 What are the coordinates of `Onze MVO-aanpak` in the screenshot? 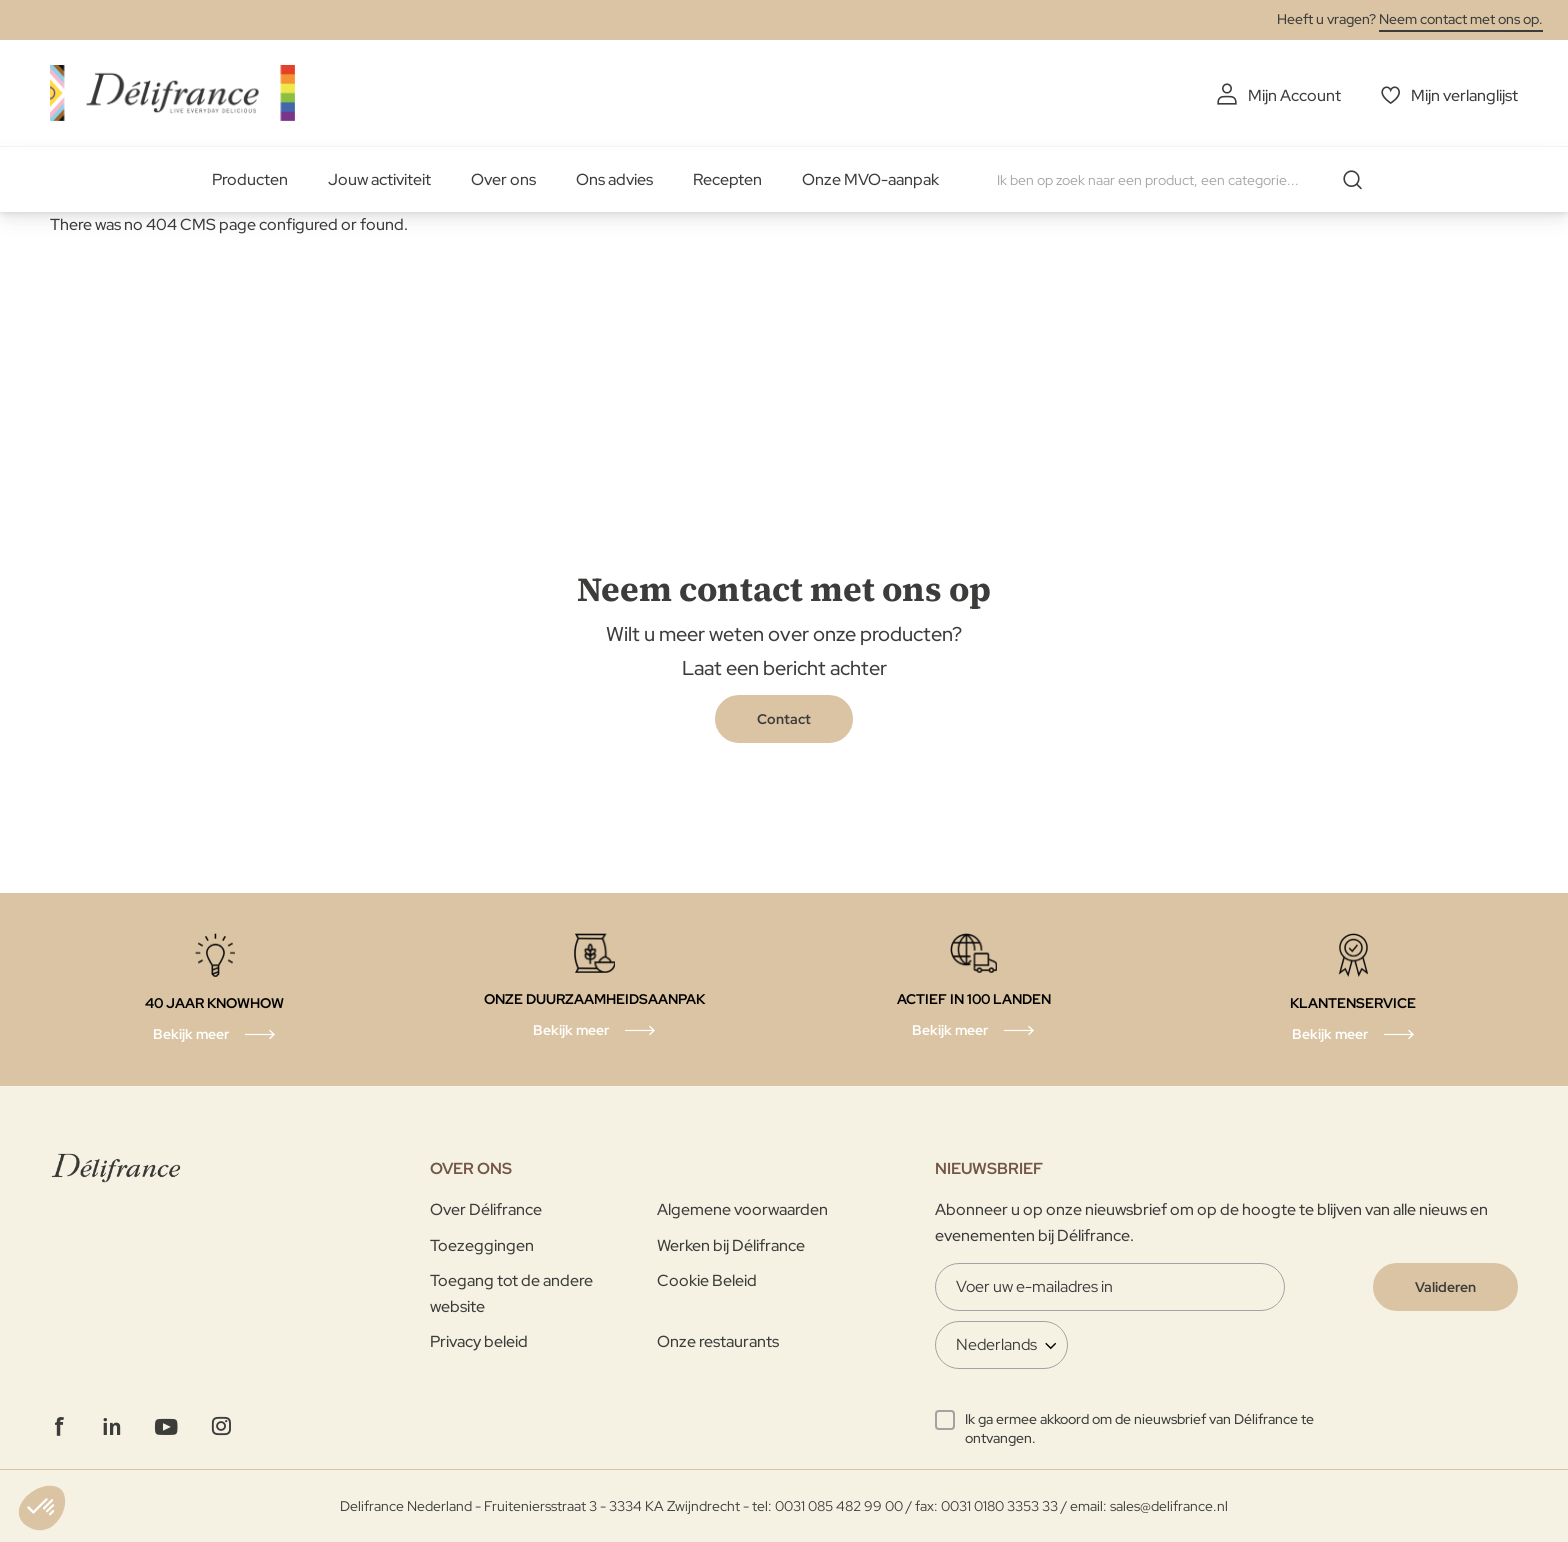 It's located at (870, 179).